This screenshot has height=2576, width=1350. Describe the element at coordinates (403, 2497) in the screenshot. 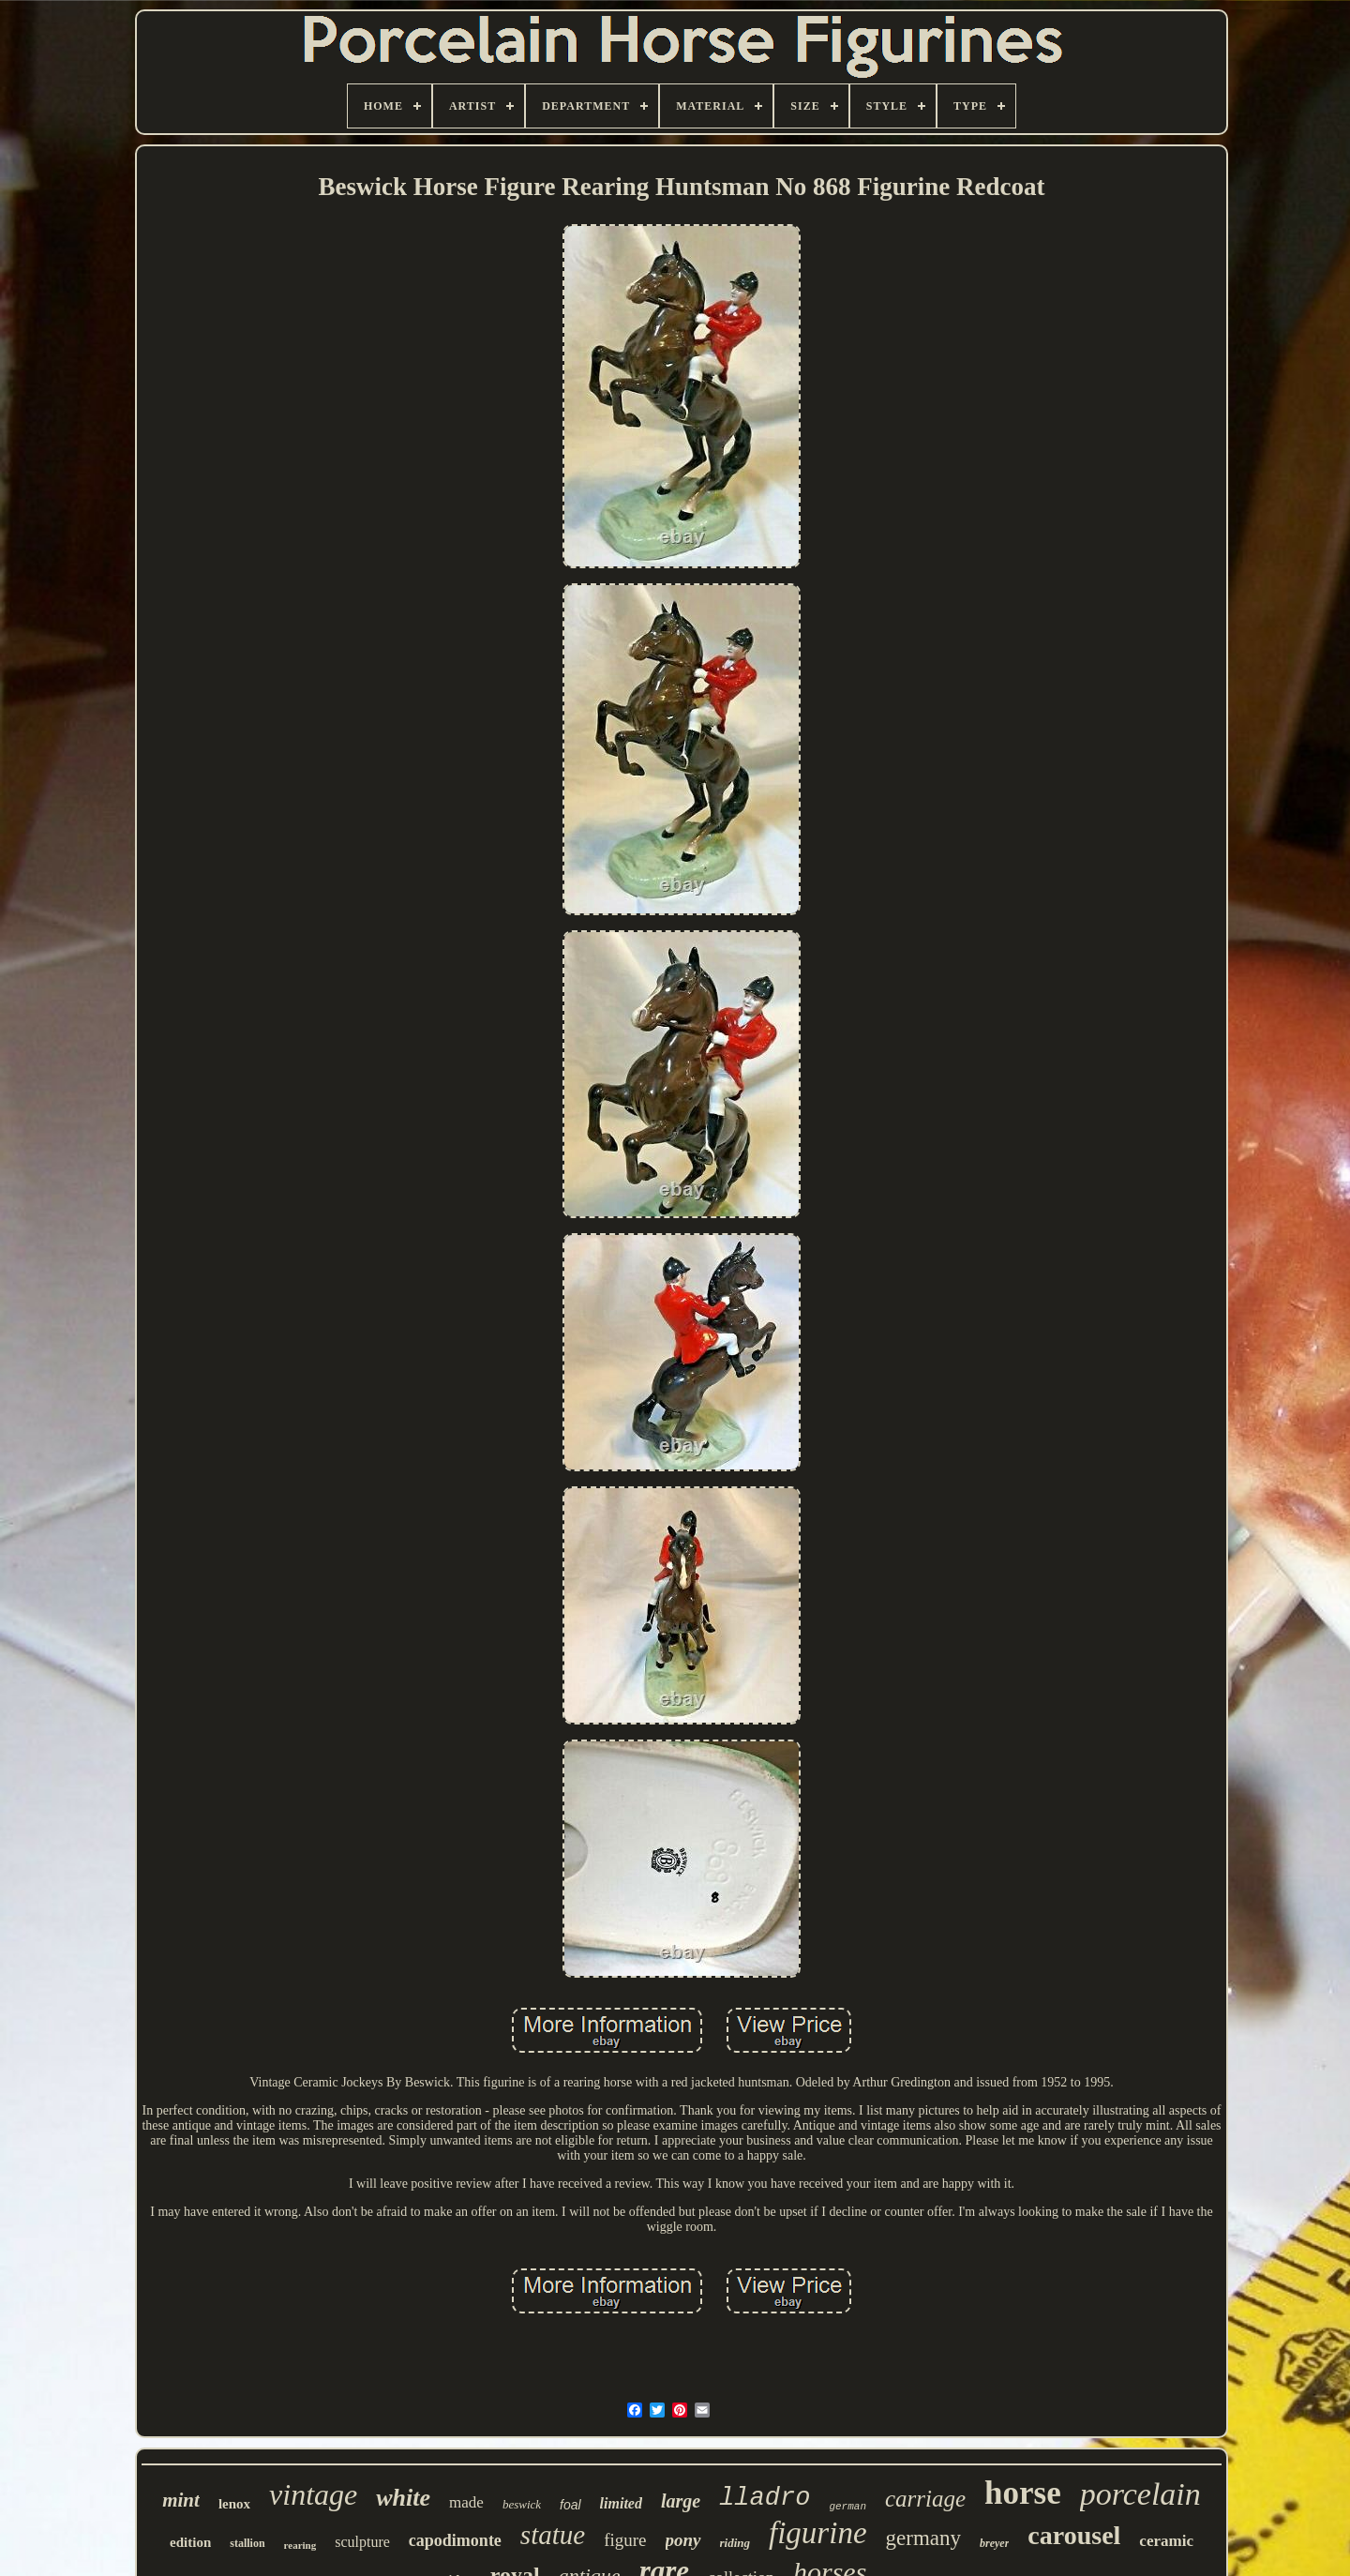

I see `white` at that location.